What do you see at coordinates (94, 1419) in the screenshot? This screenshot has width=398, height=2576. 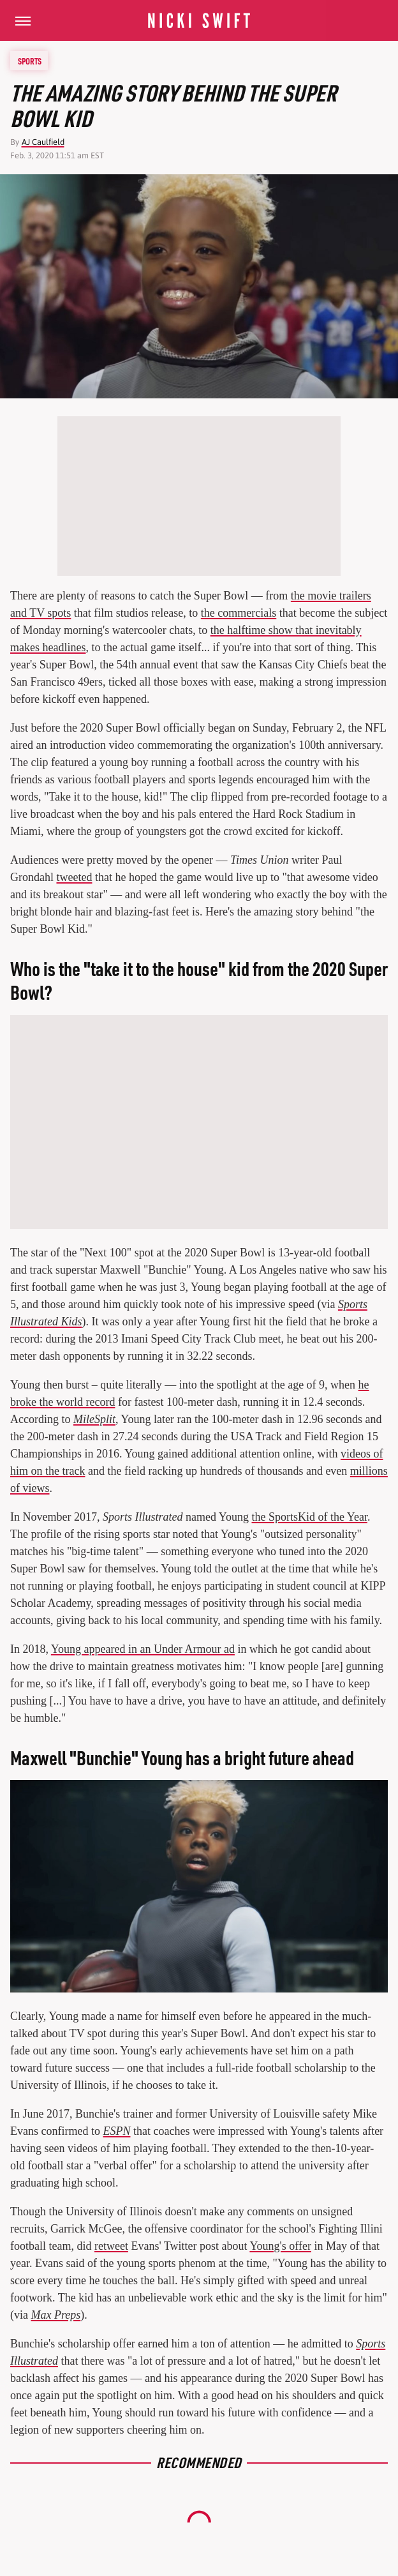 I see `MileSplit` at bounding box center [94, 1419].